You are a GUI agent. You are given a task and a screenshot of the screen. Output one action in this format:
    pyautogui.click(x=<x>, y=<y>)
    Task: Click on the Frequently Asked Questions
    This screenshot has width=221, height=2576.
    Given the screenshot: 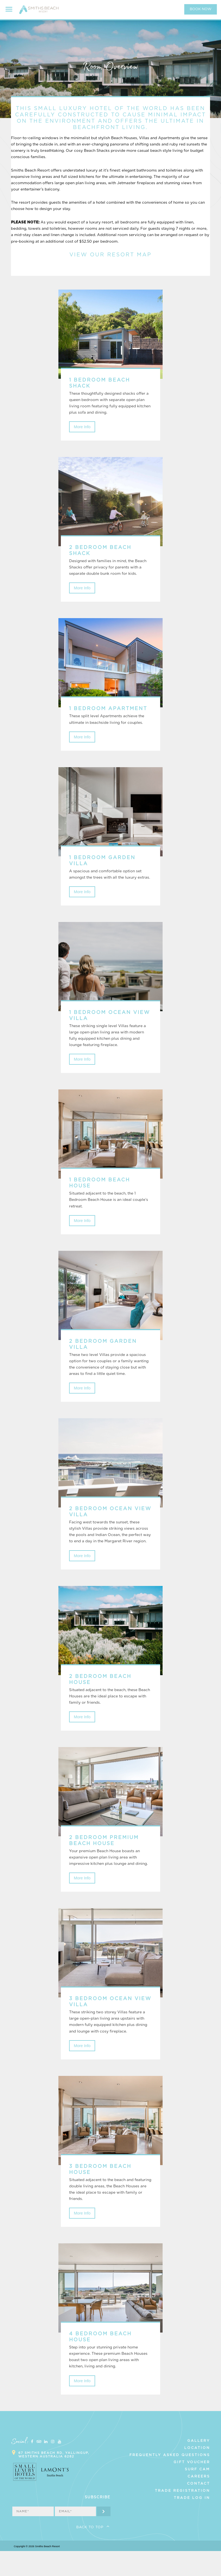 What is the action you would take?
    pyautogui.click(x=169, y=2480)
    